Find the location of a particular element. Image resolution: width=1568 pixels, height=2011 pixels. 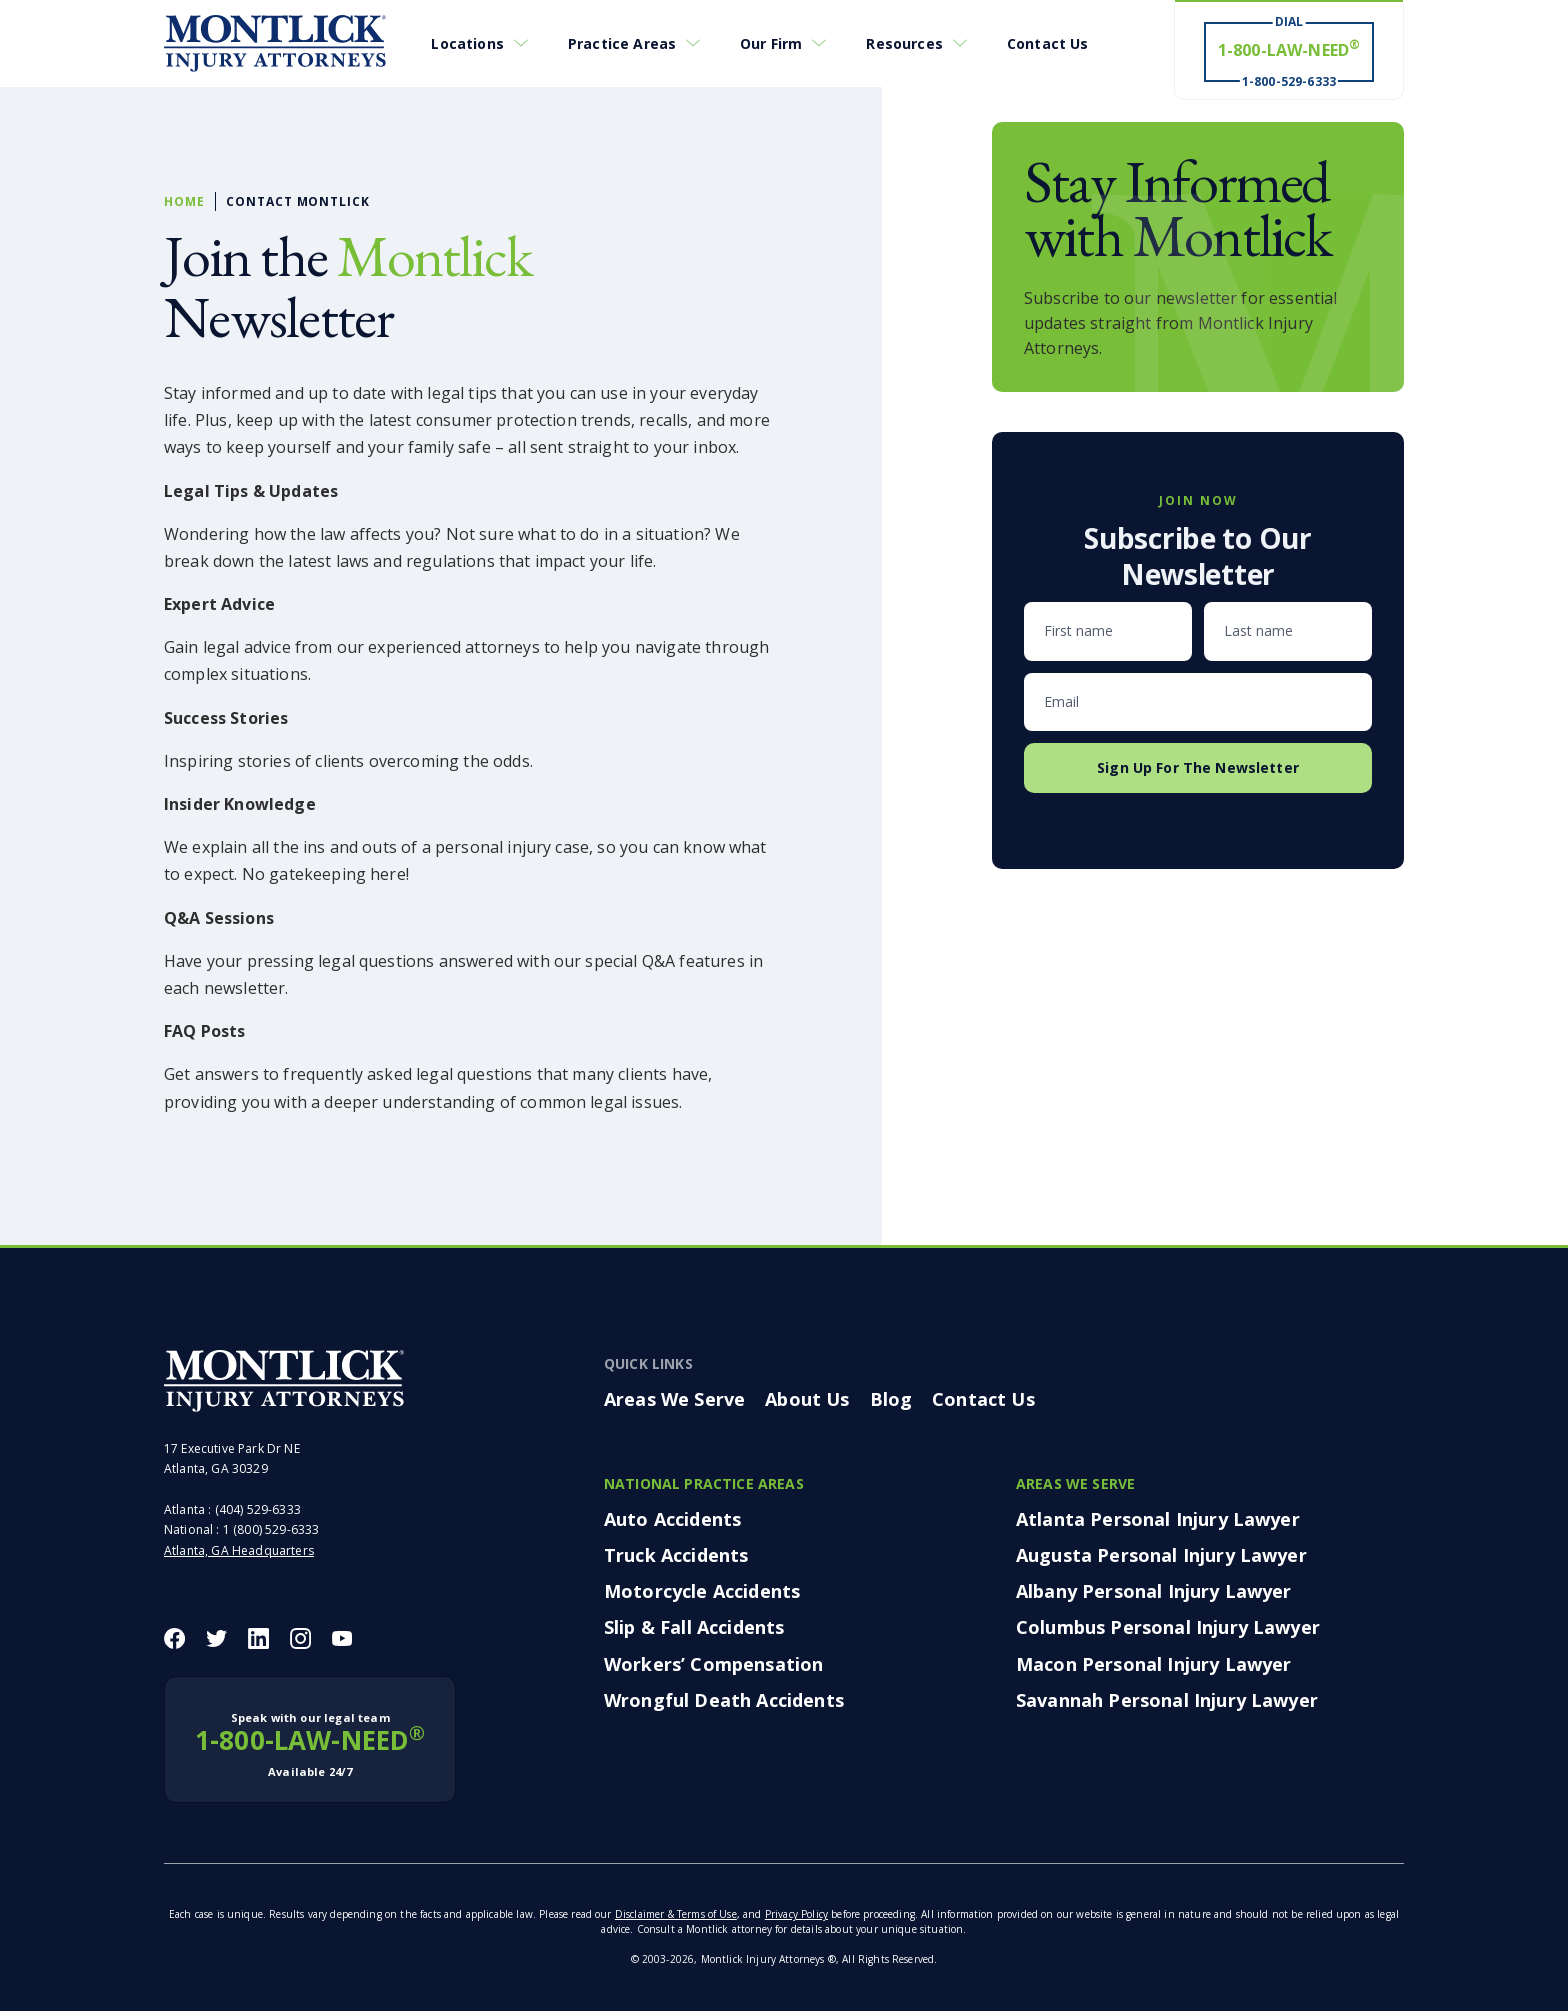

Albany Personal Injury Lawyer is located at coordinates (1154, 1591).